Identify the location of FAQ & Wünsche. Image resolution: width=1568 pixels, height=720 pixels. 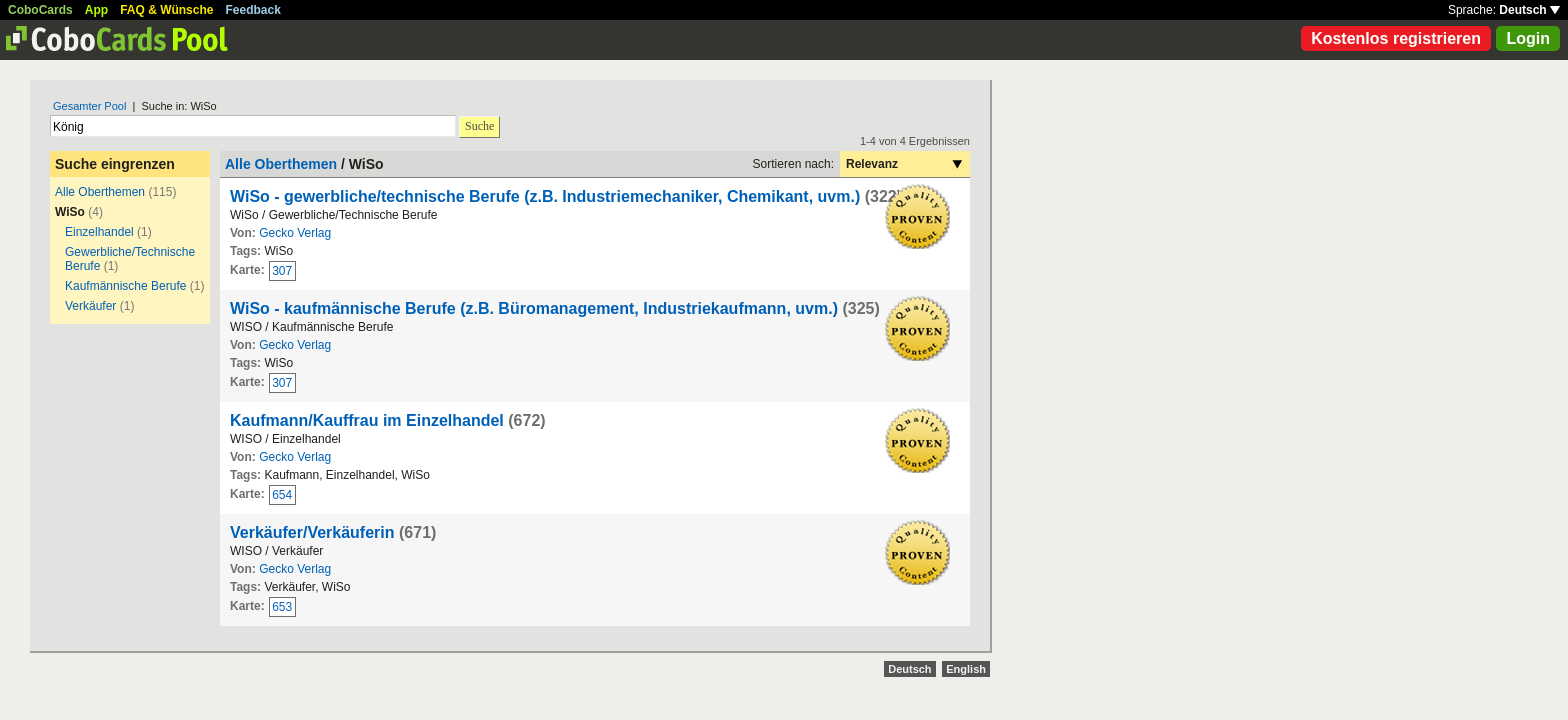
(166, 10).